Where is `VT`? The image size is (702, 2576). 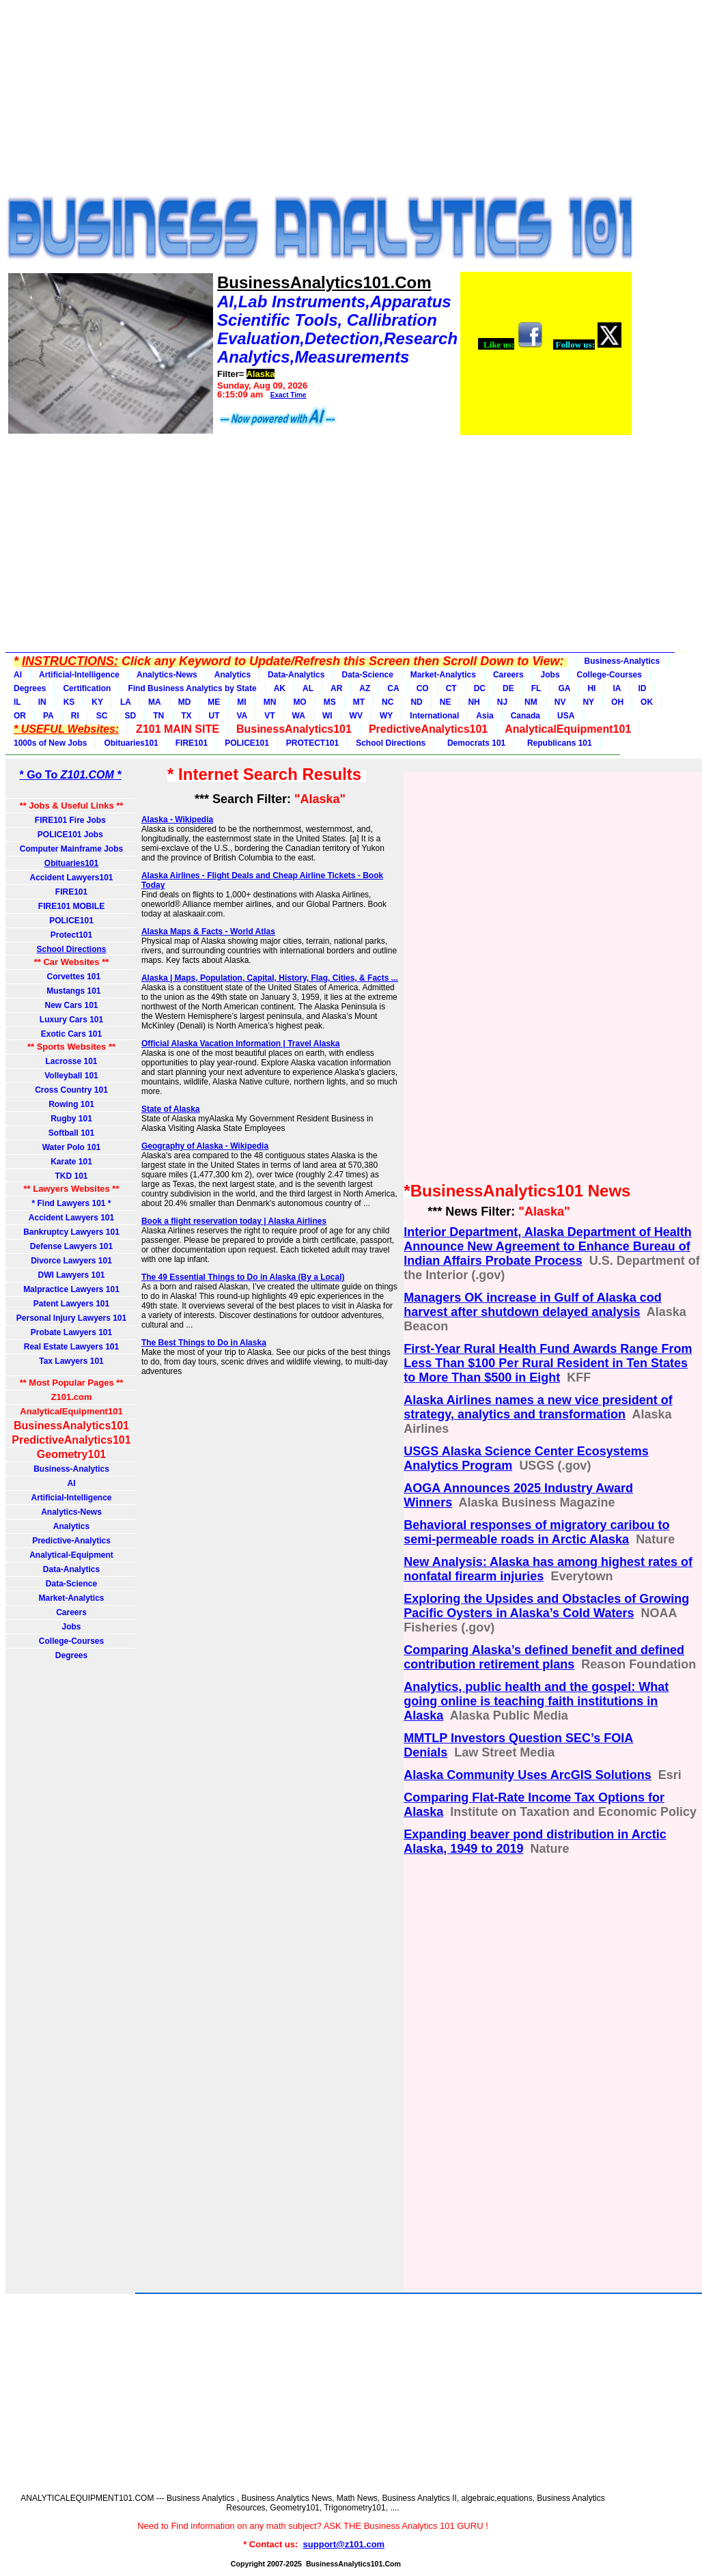
VT is located at coordinates (269, 715).